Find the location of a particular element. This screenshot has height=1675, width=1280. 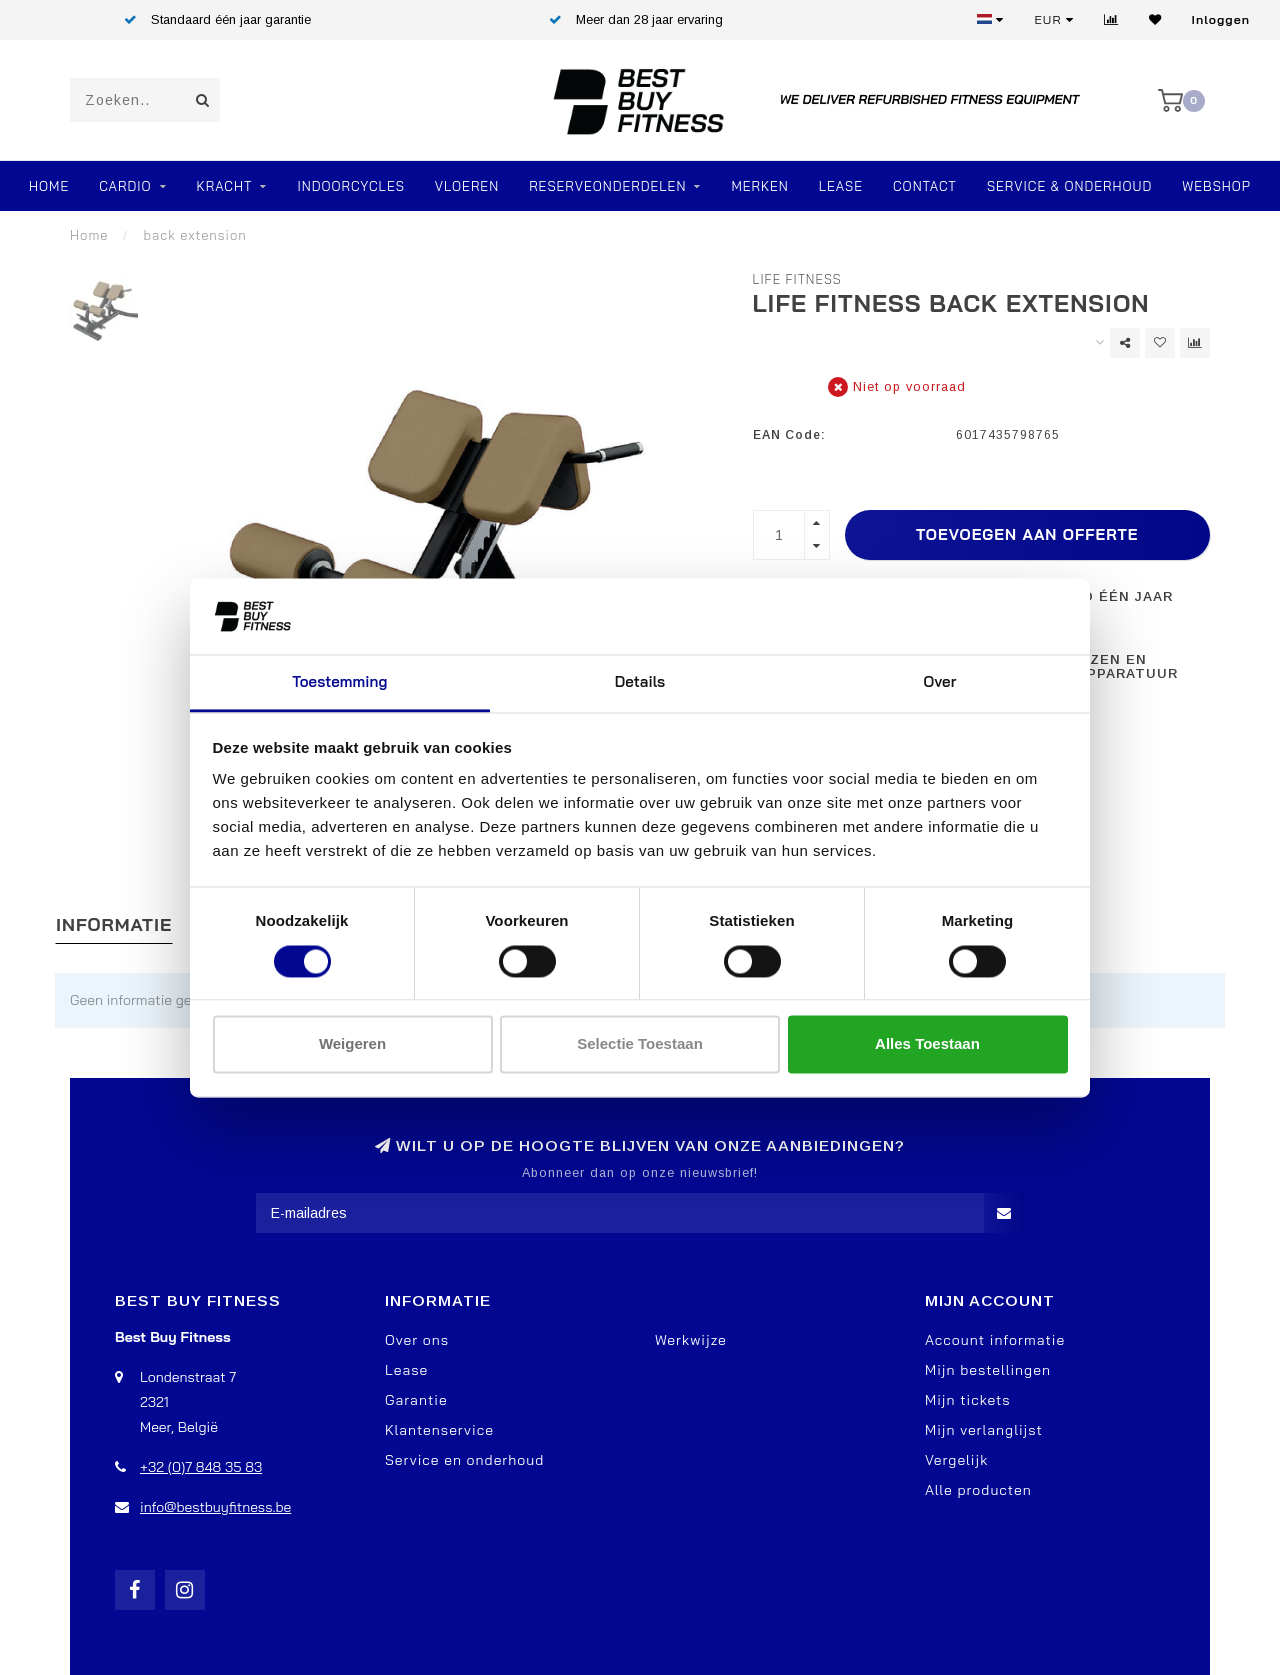

+32 (0)7 848 35 83 is located at coordinates (201, 1467).